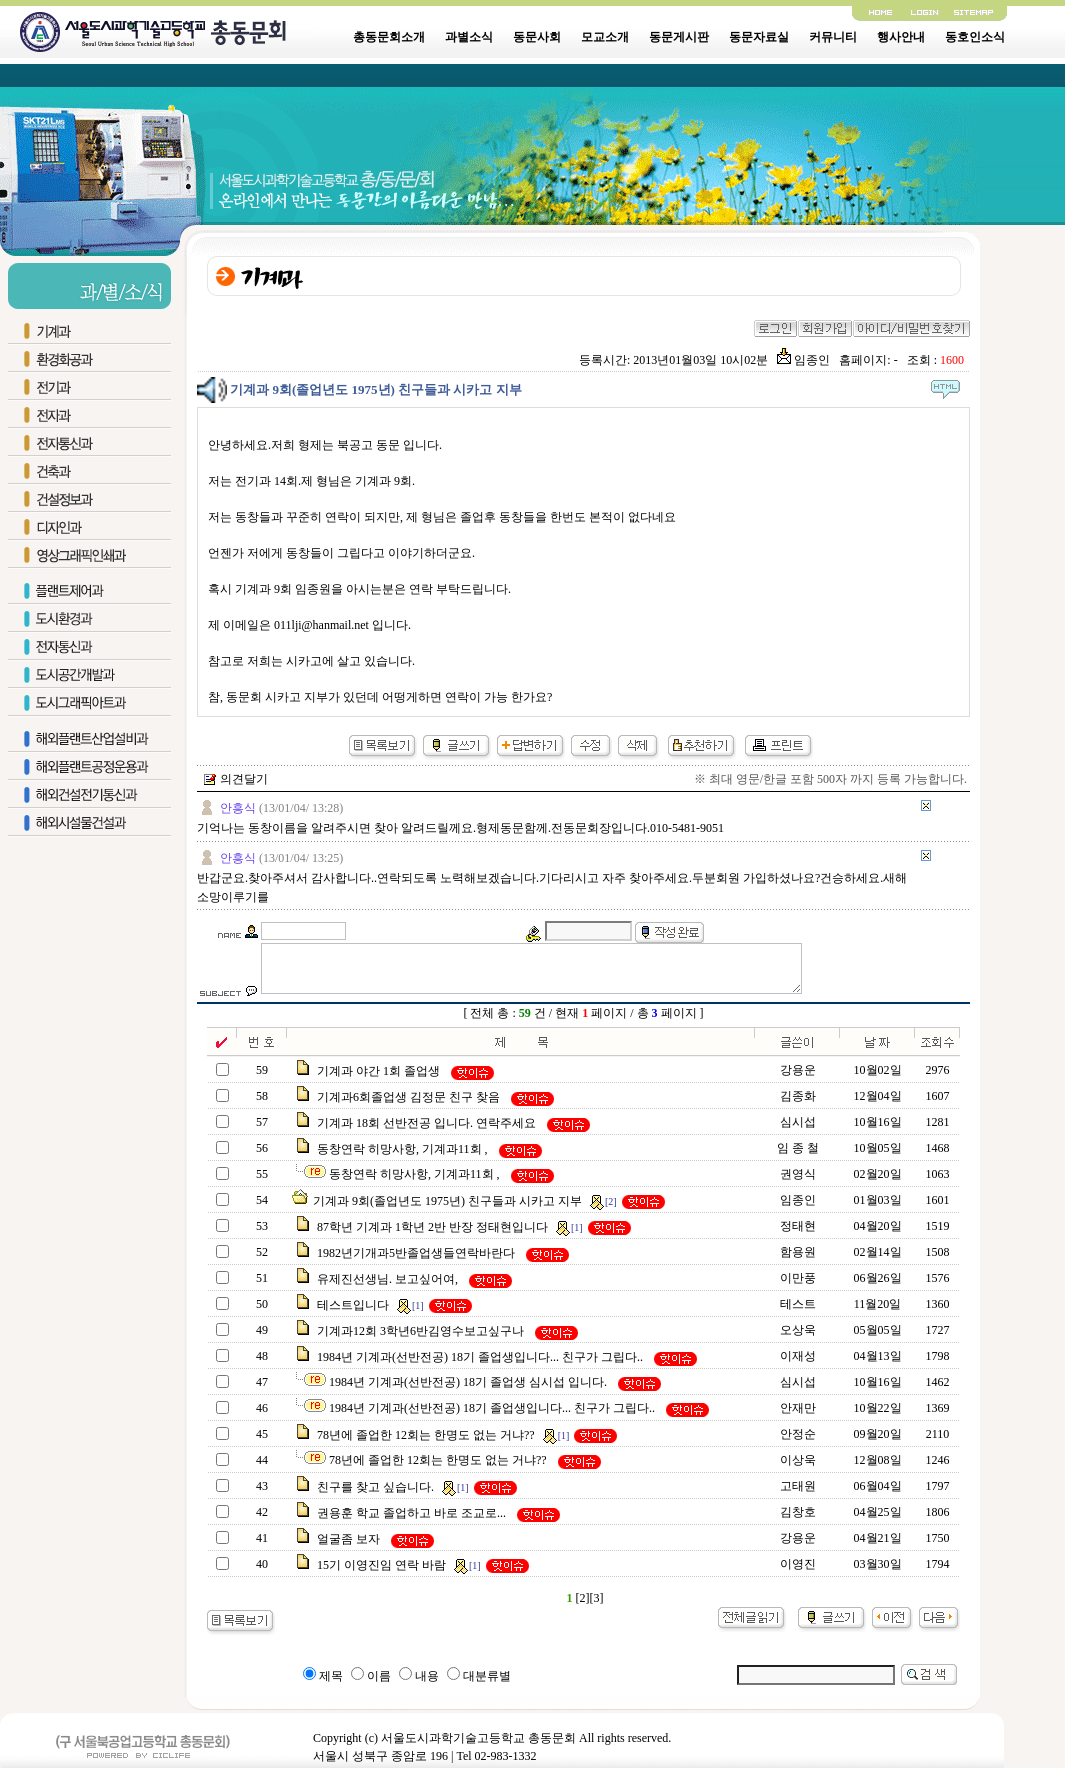  What do you see at coordinates (387, 1288) in the screenshot?
I see `유제진선생님. 보고싶어여,` at bounding box center [387, 1288].